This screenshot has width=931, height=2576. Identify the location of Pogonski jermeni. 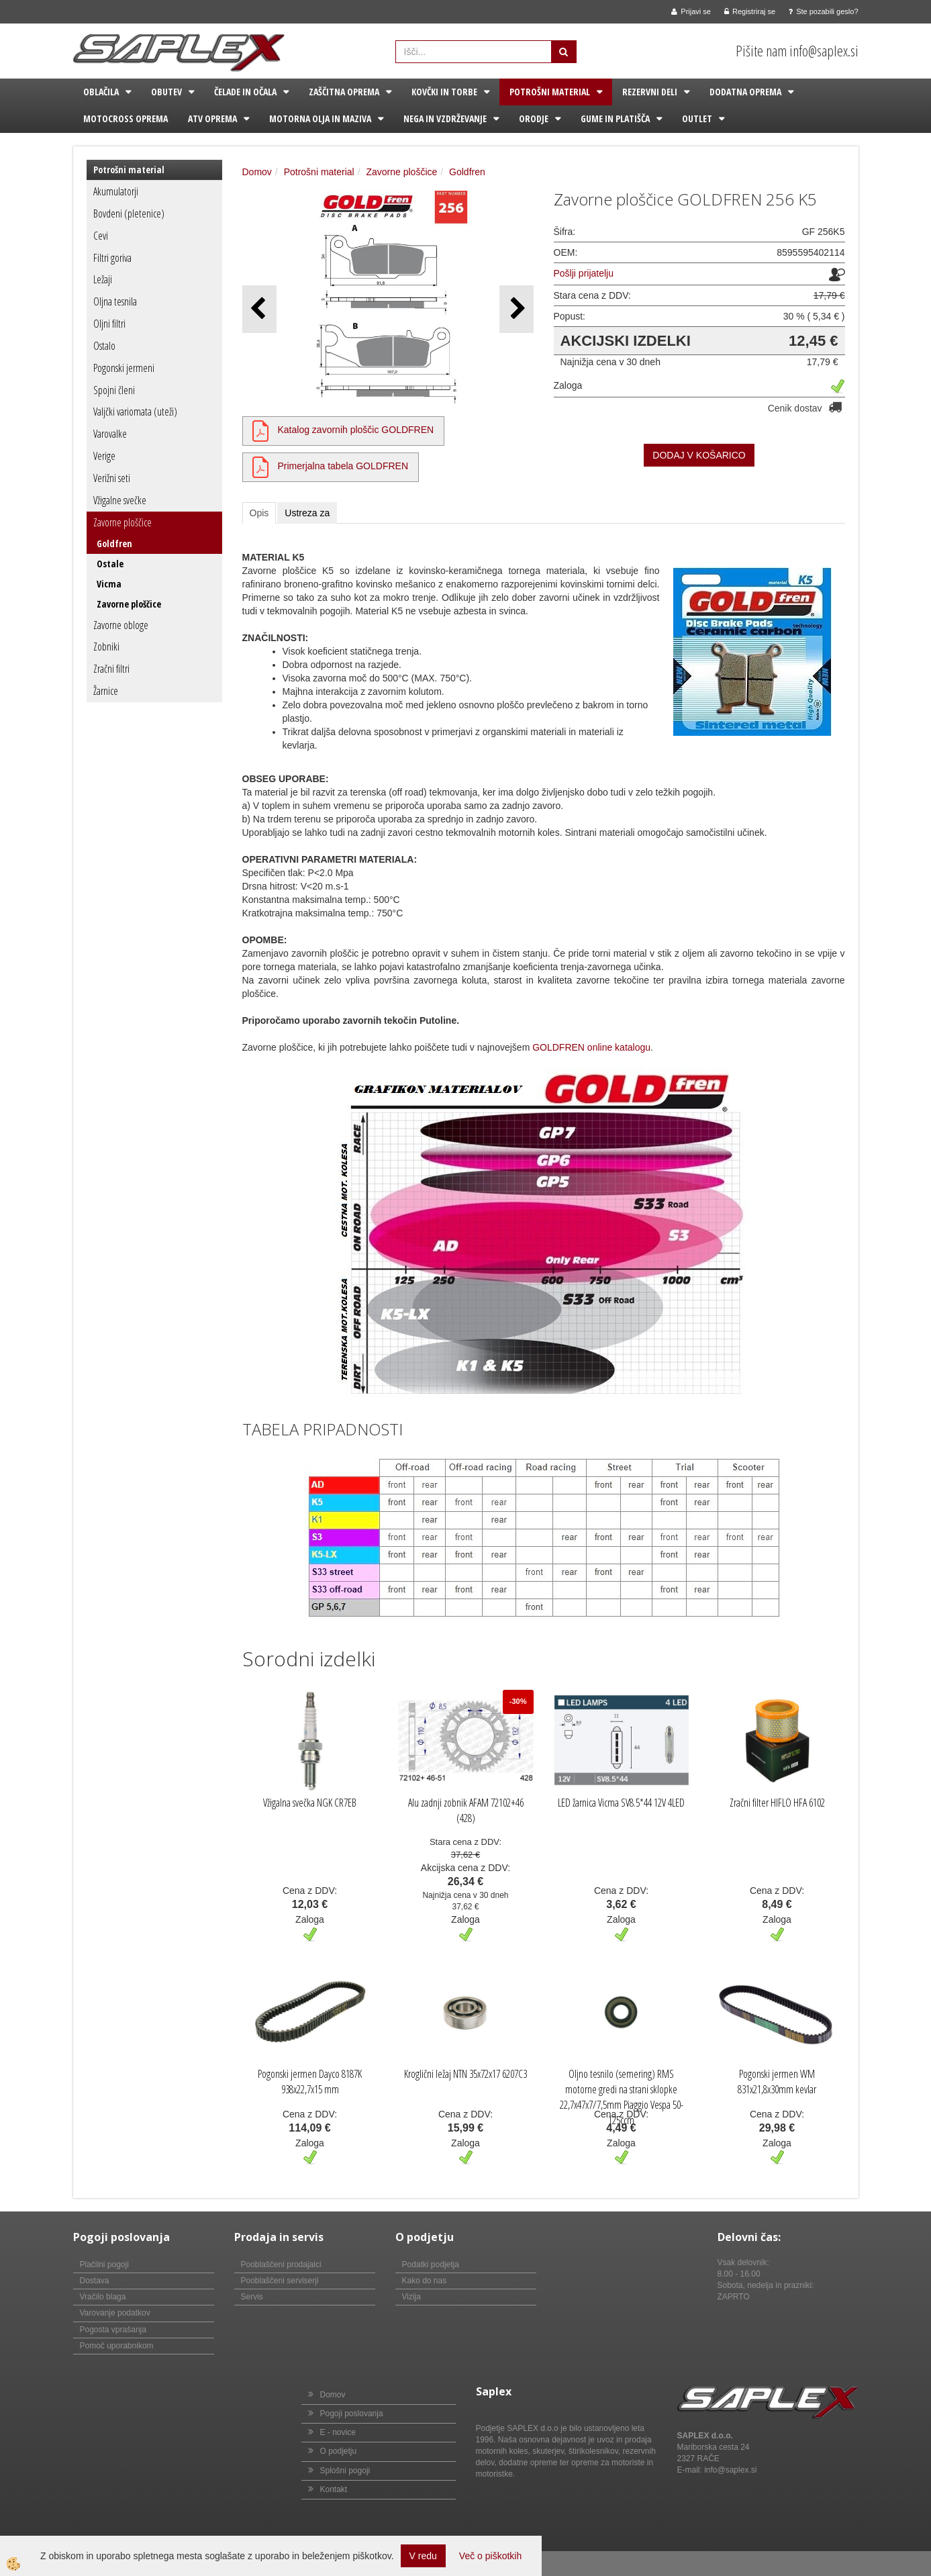
(123, 368).